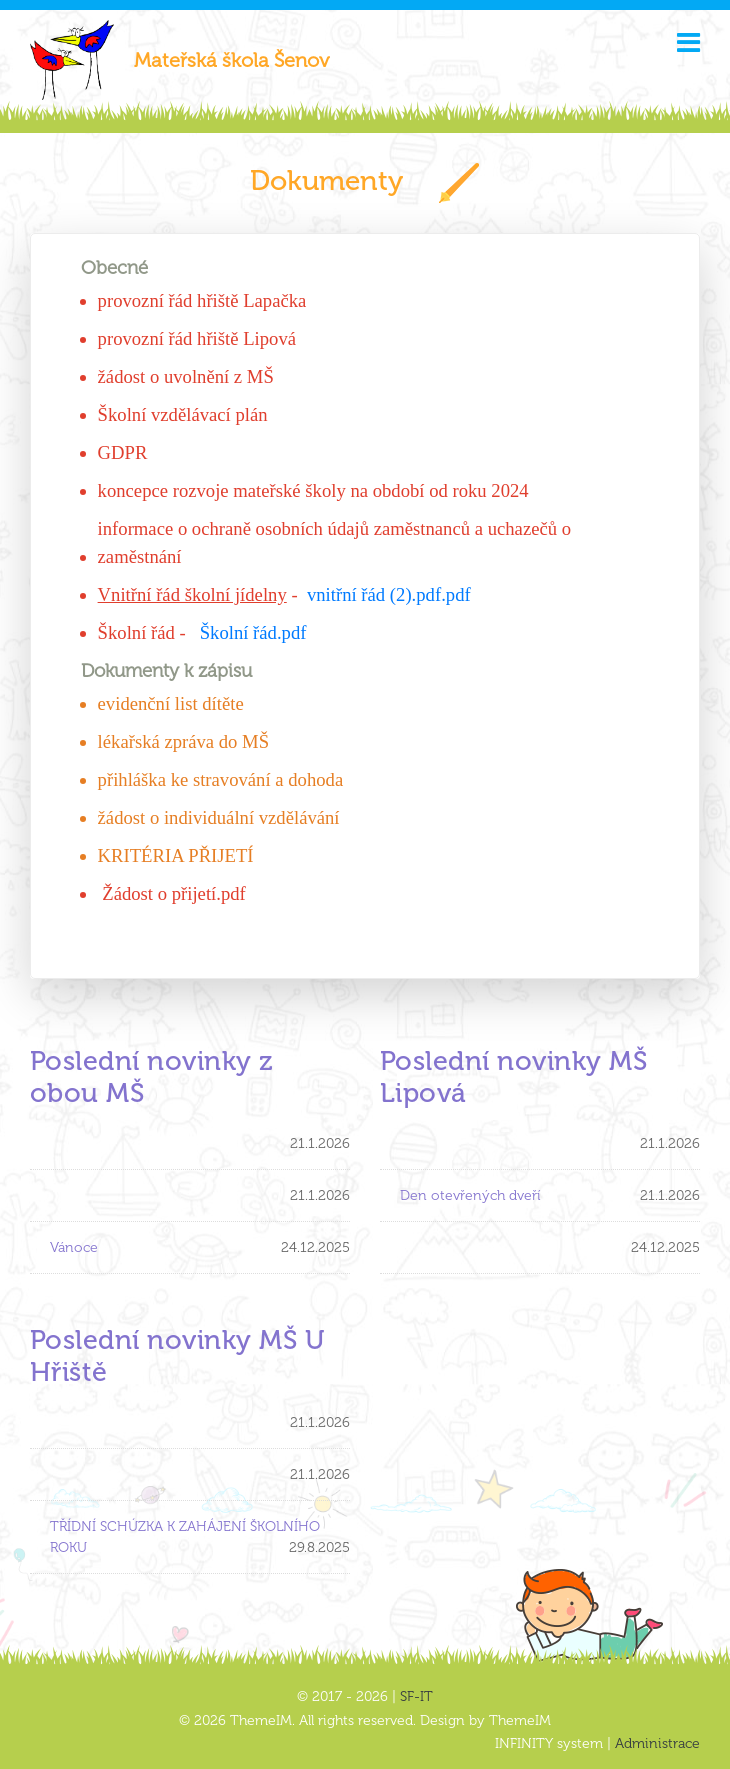  What do you see at coordinates (470, 1195) in the screenshot?
I see `Den otevřených dveří` at bounding box center [470, 1195].